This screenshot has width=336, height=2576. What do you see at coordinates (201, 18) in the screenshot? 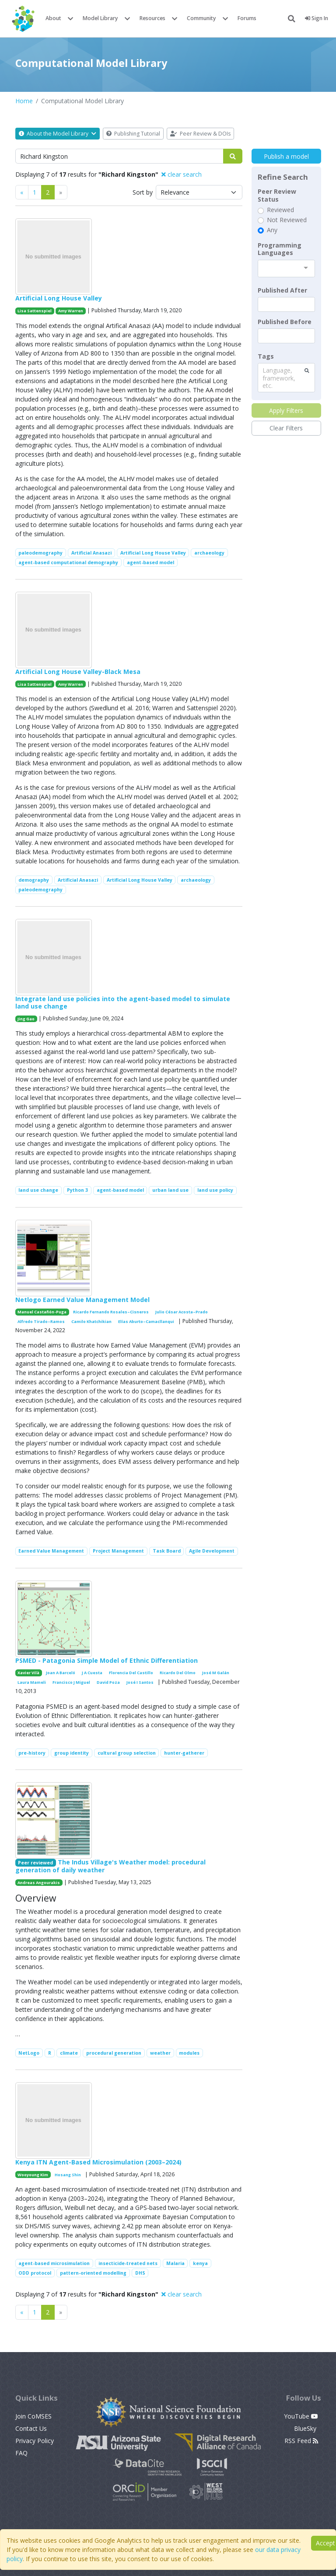
I see `Community` at bounding box center [201, 18].